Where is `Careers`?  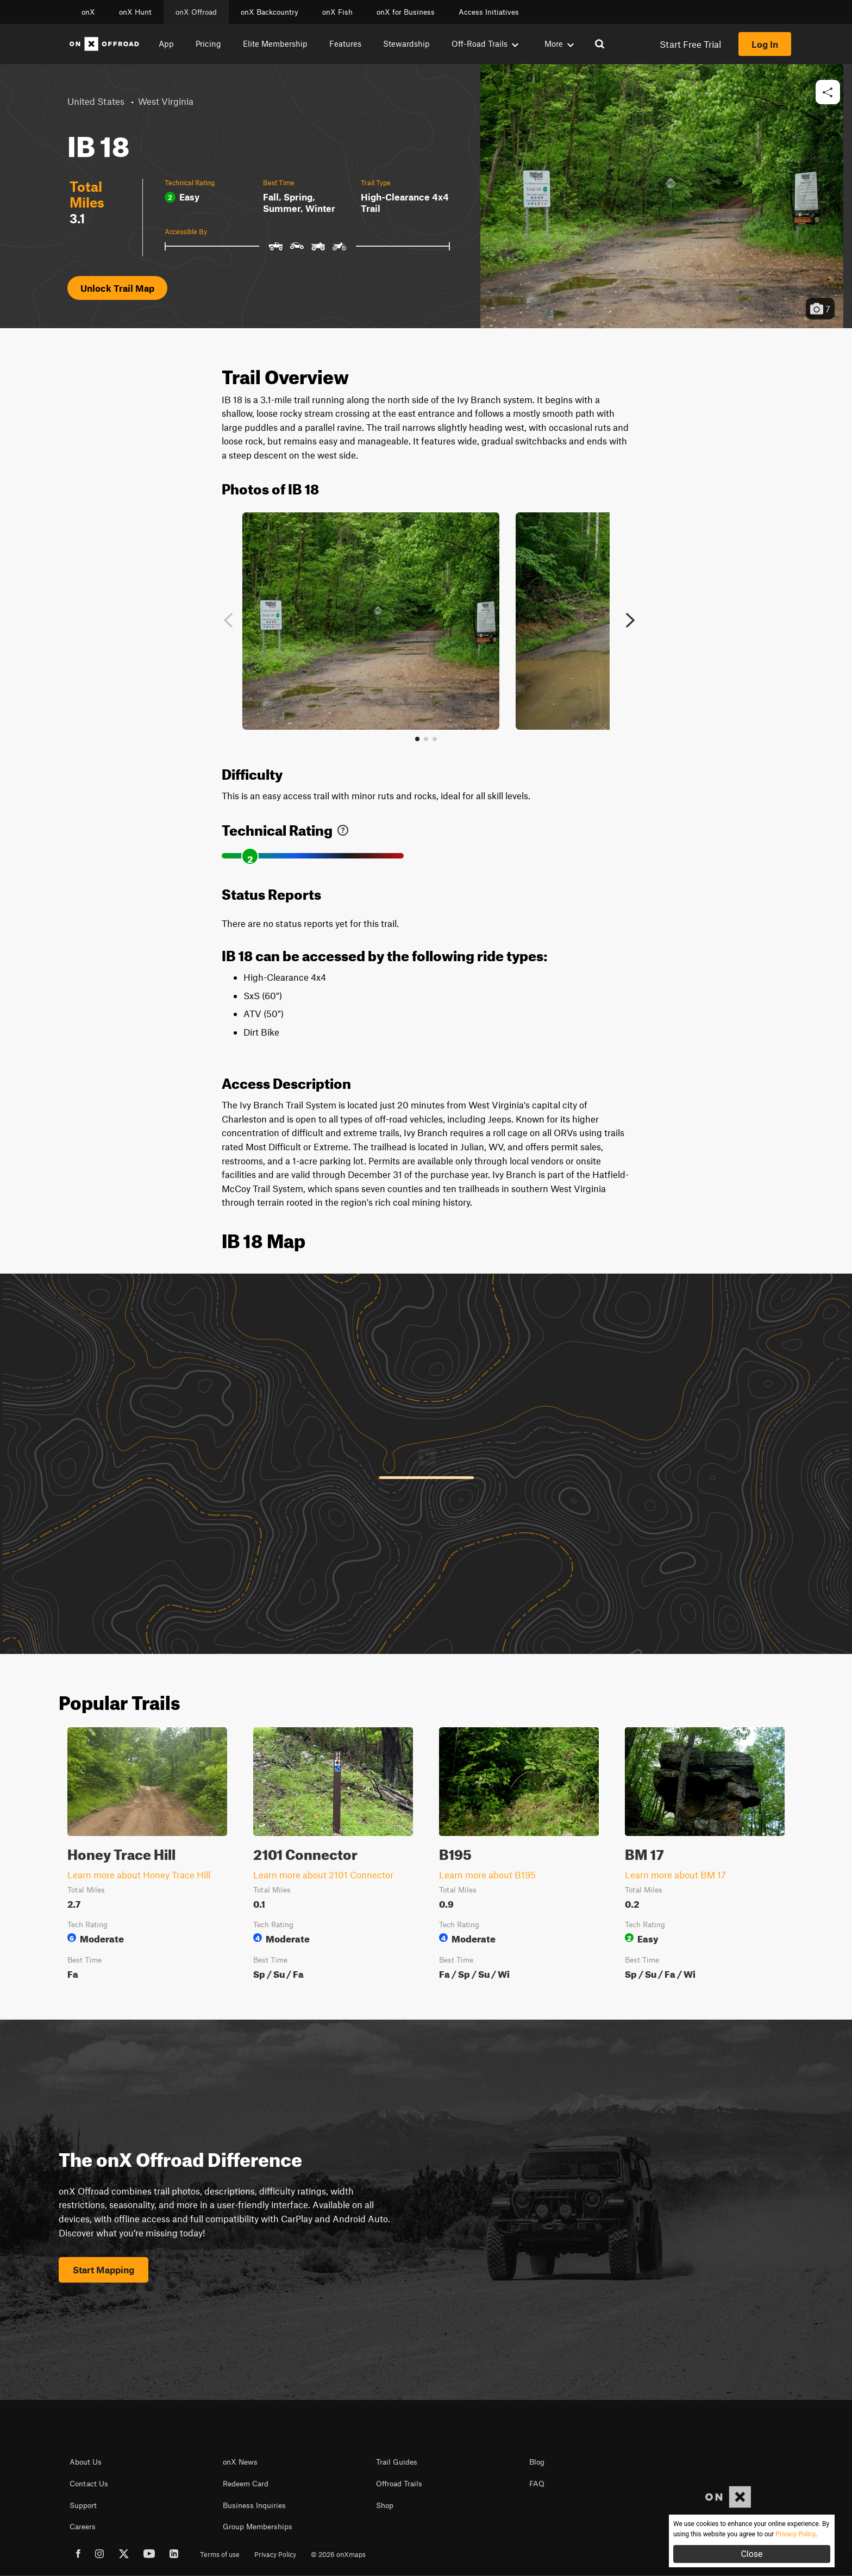
Careers is located at coordinates (83, 2526).